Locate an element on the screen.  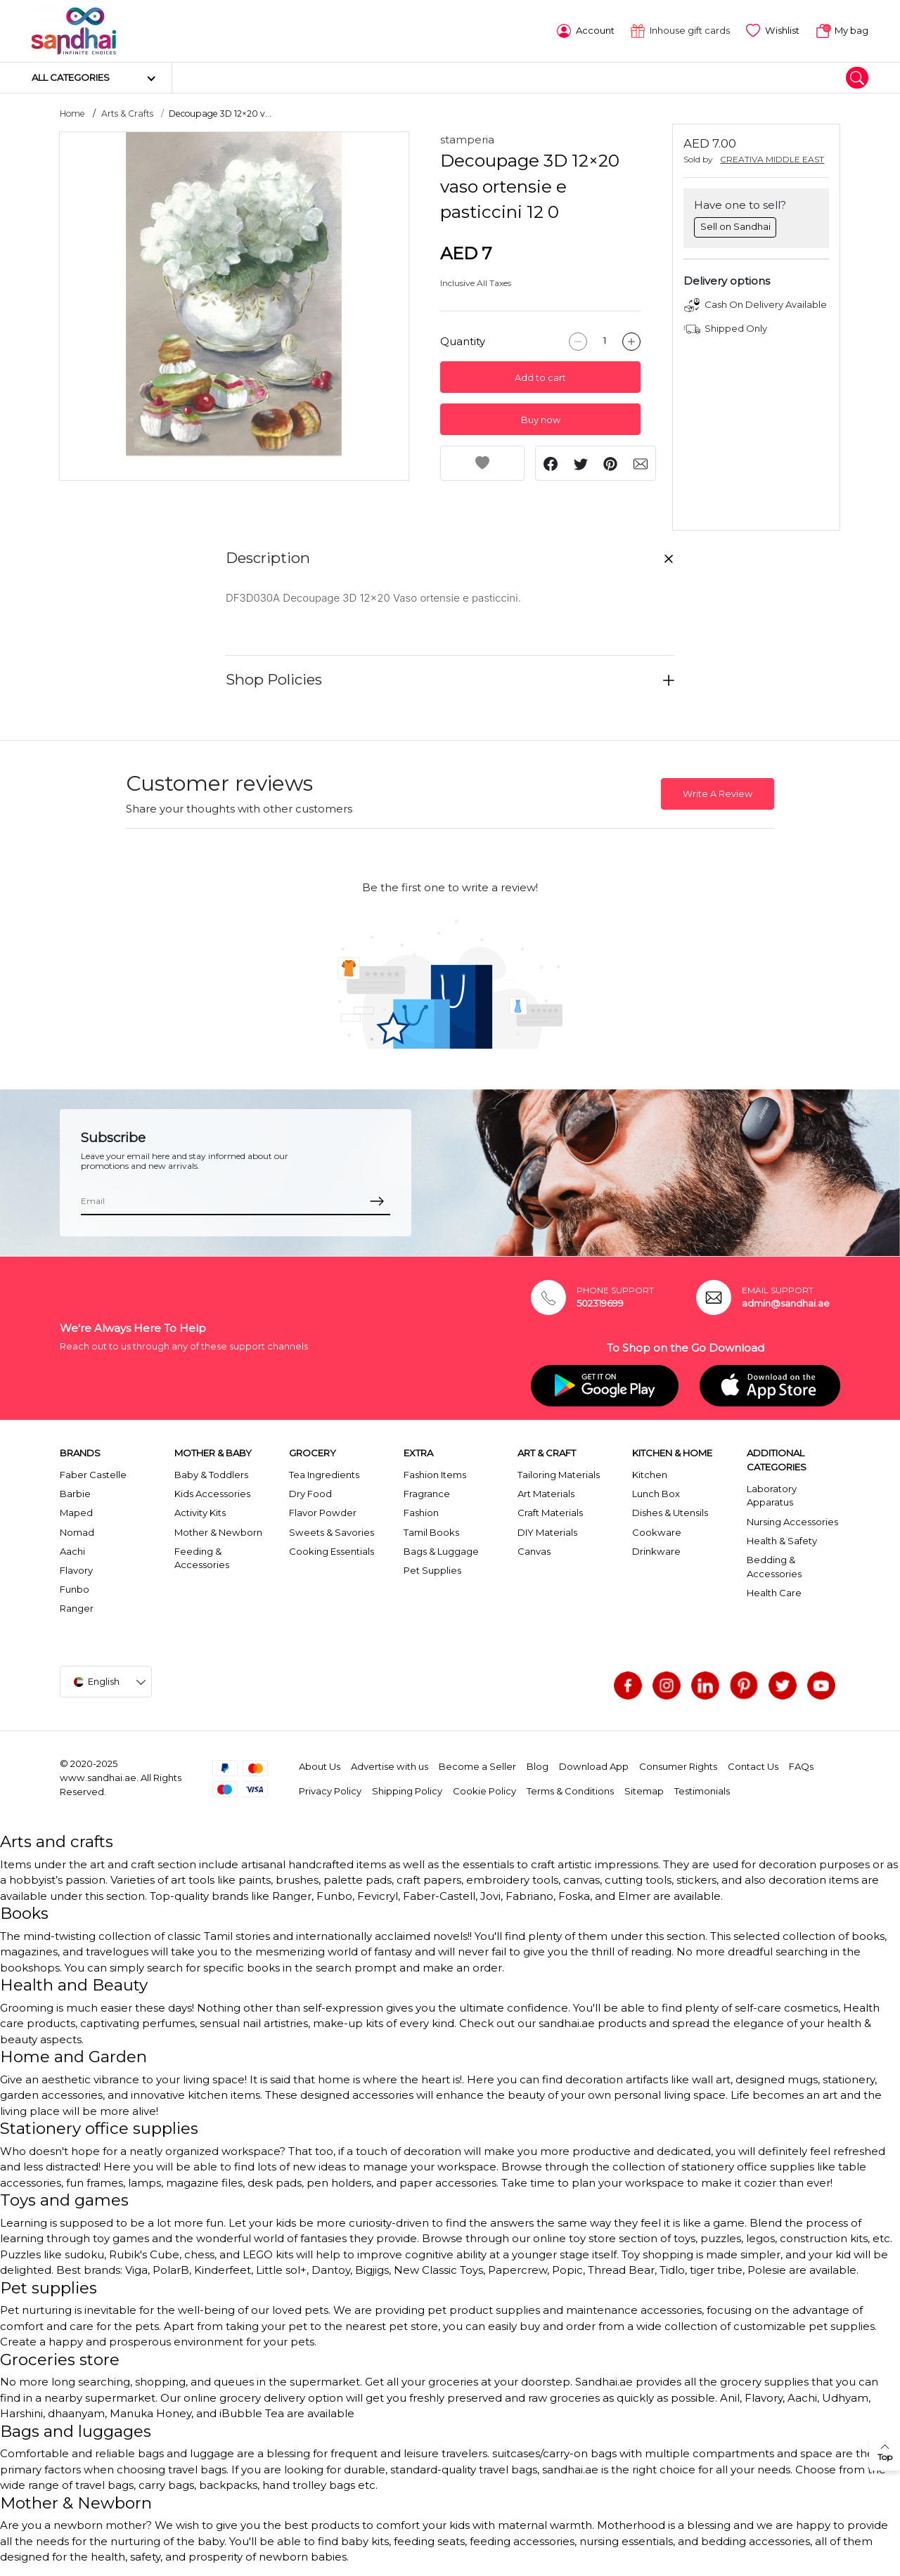
Canvas is located at coordinates (534, 1551).